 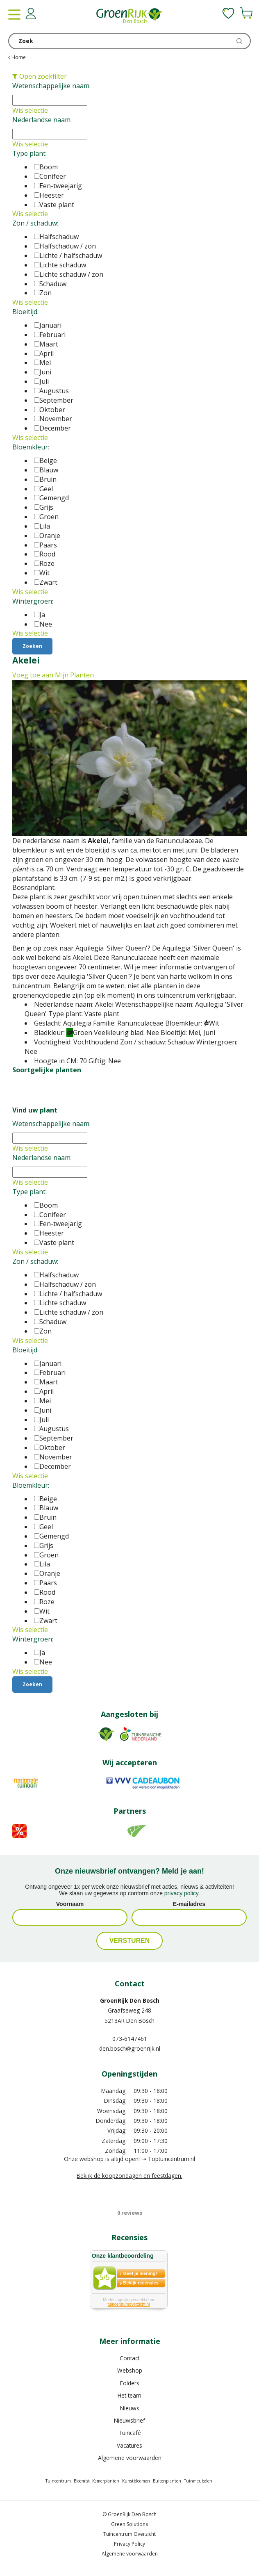 I want to click on Een-tweejarig, so click(x=58, y=185).